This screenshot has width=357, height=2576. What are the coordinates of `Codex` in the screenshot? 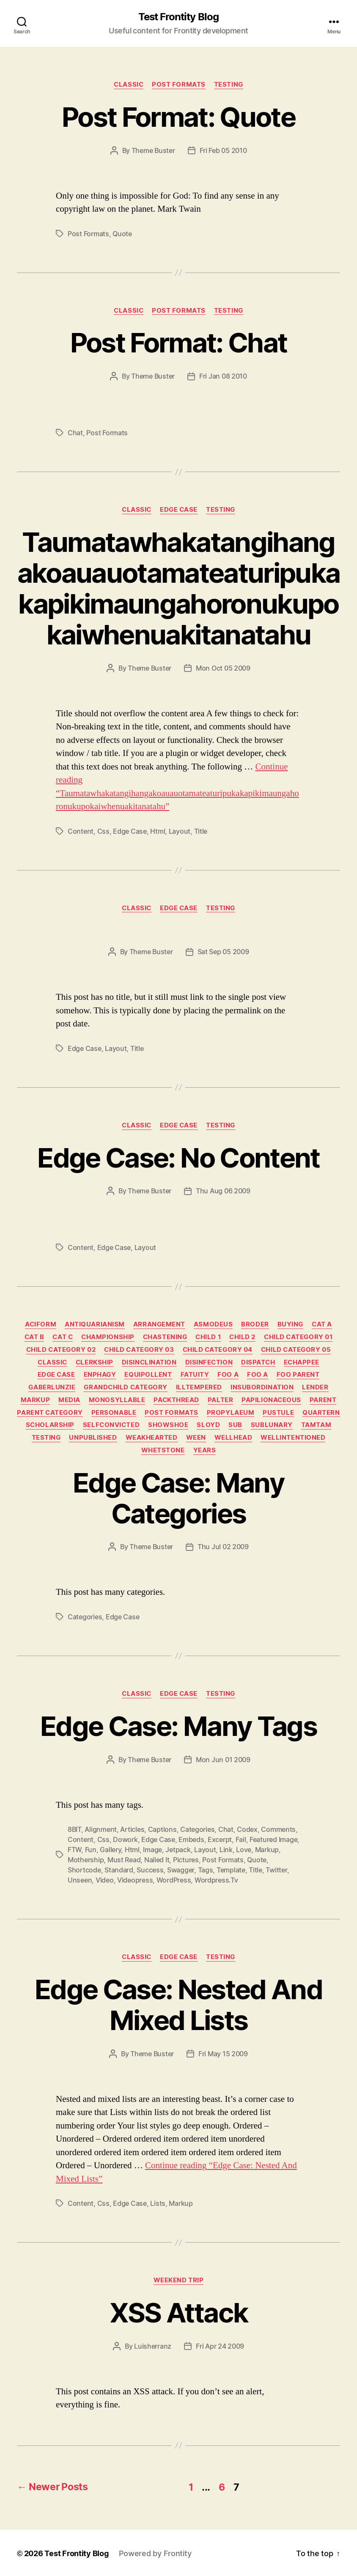 It's located at (247, 1829).